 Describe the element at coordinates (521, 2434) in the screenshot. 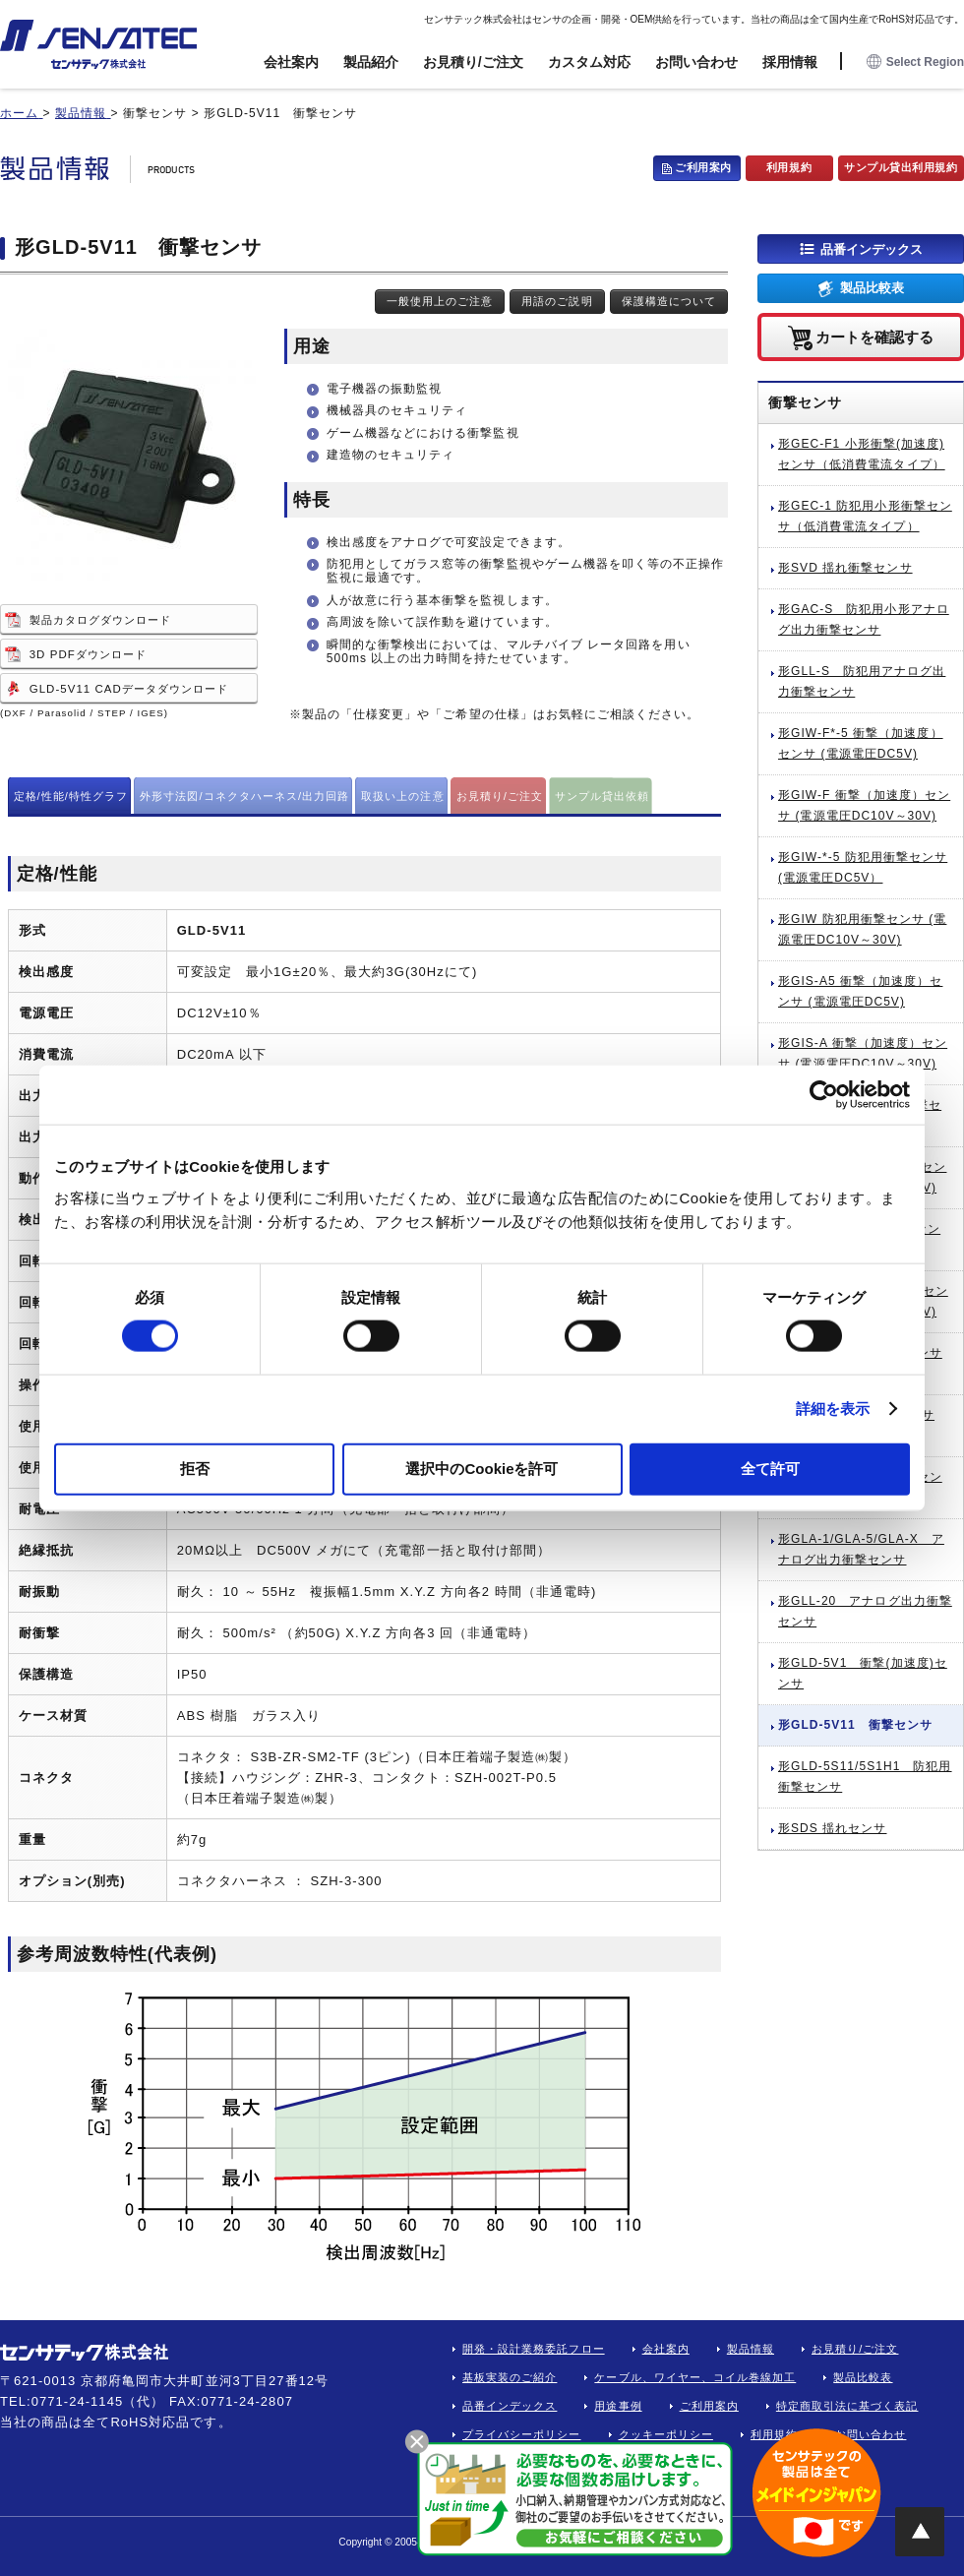

I see `プライバシーポリシー` at that location.